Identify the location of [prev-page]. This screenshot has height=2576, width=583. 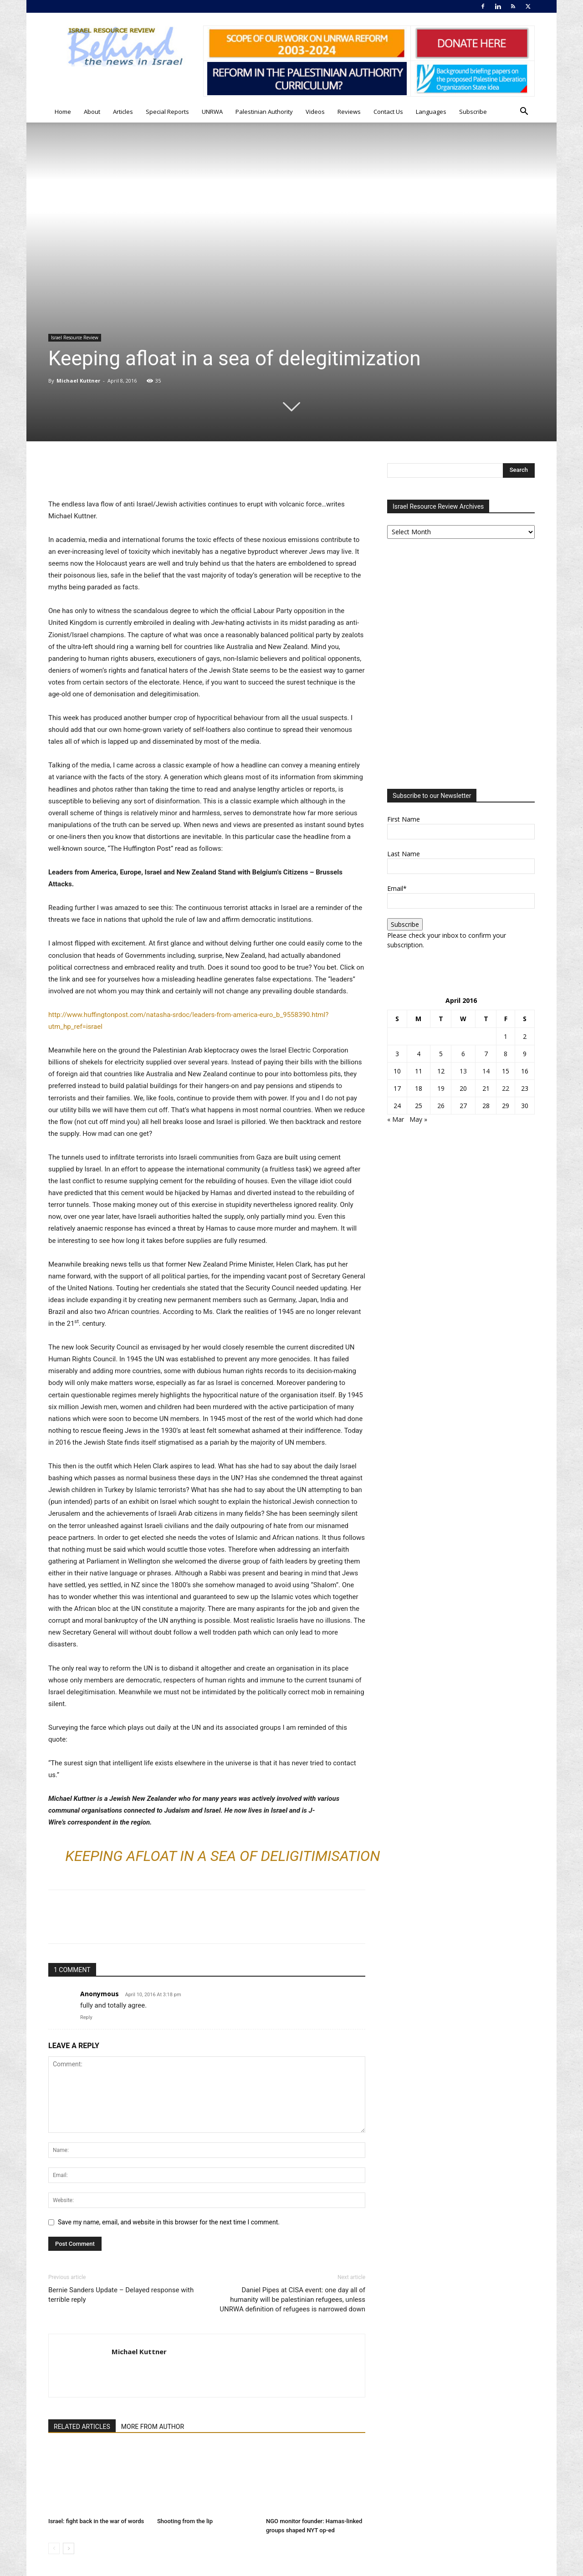
(54, 2548).